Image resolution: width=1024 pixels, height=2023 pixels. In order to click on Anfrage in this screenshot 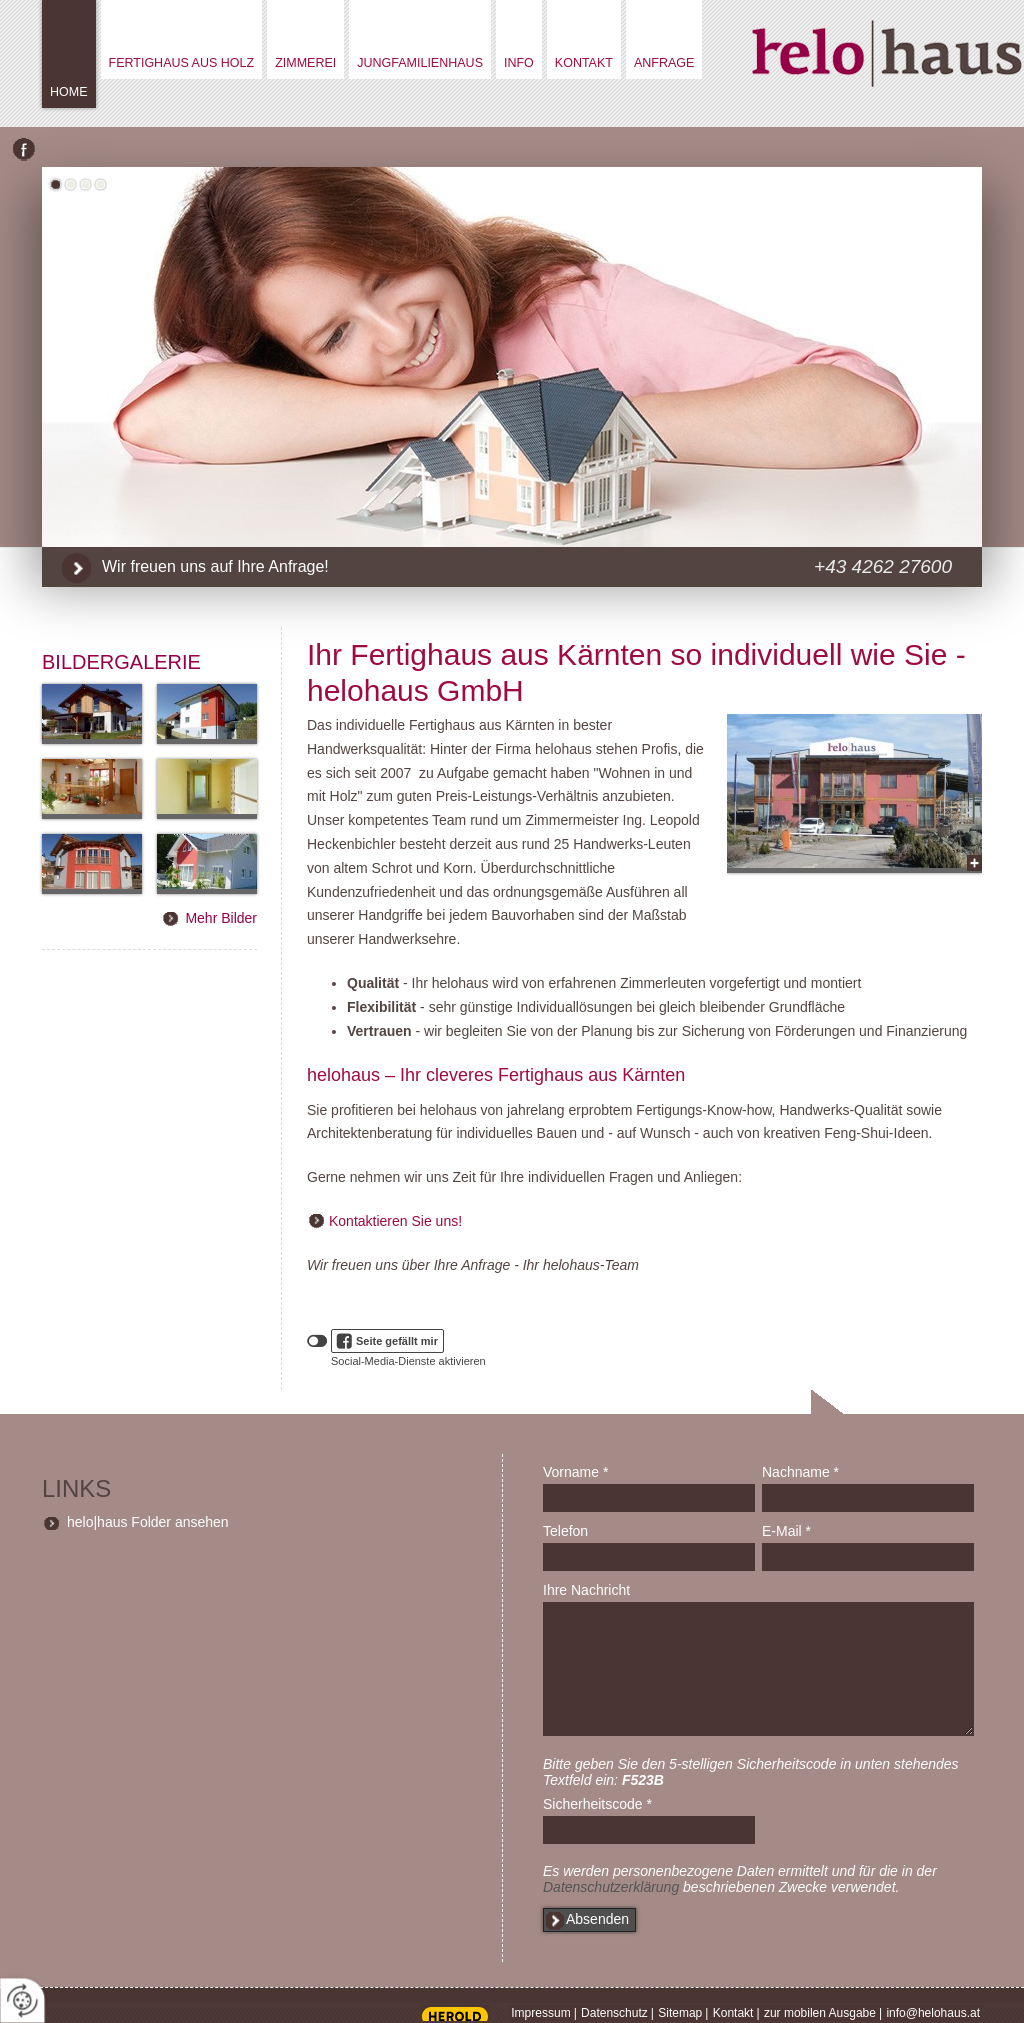, I will do `click(664, 63)`.